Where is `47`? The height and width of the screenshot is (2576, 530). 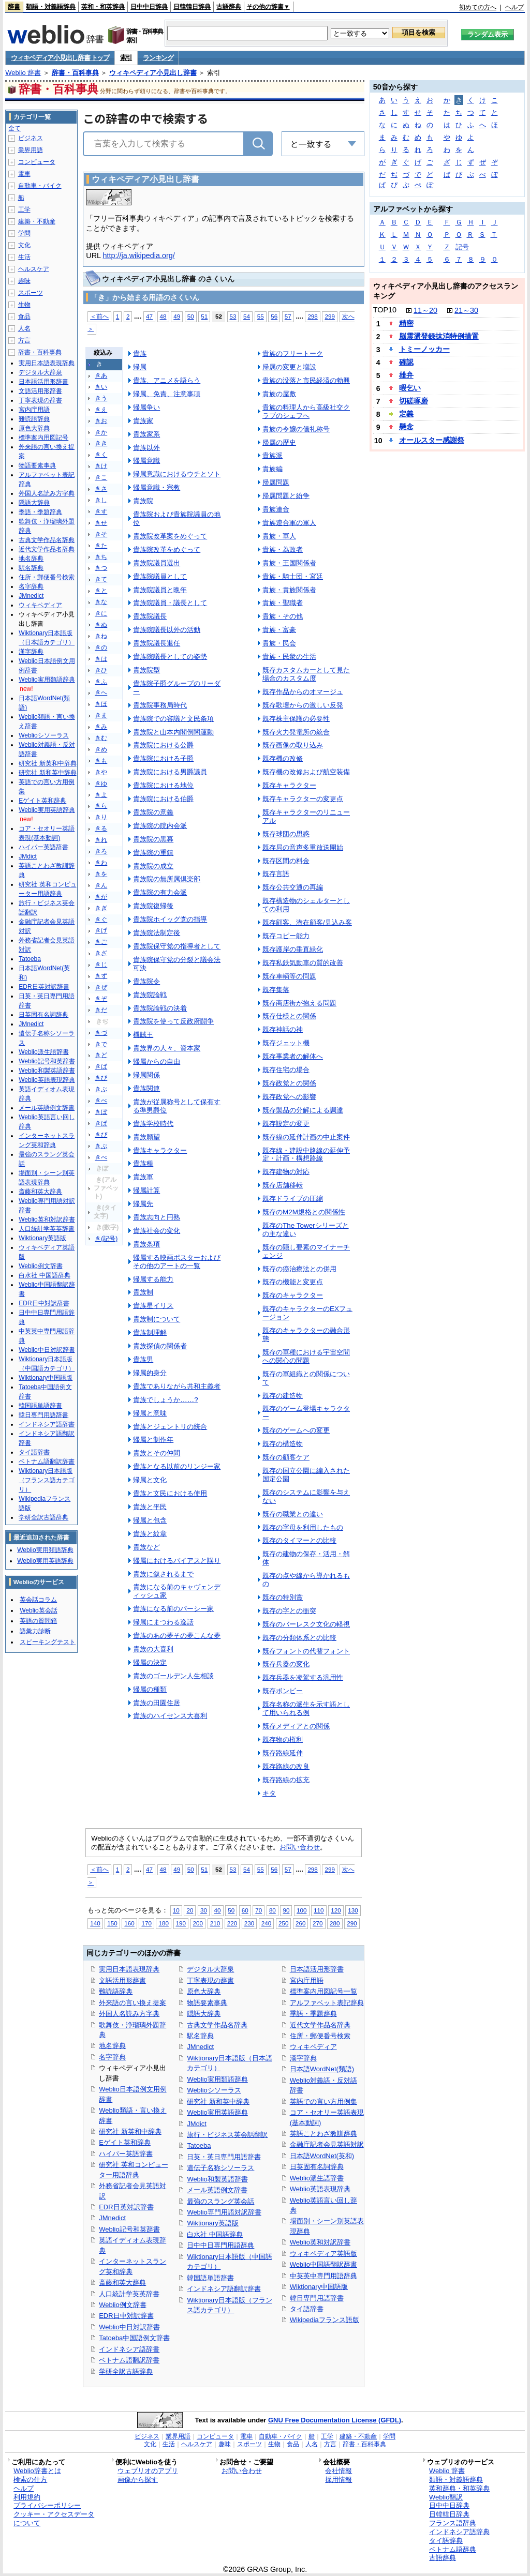 47 is located at coordinates (149, 316).